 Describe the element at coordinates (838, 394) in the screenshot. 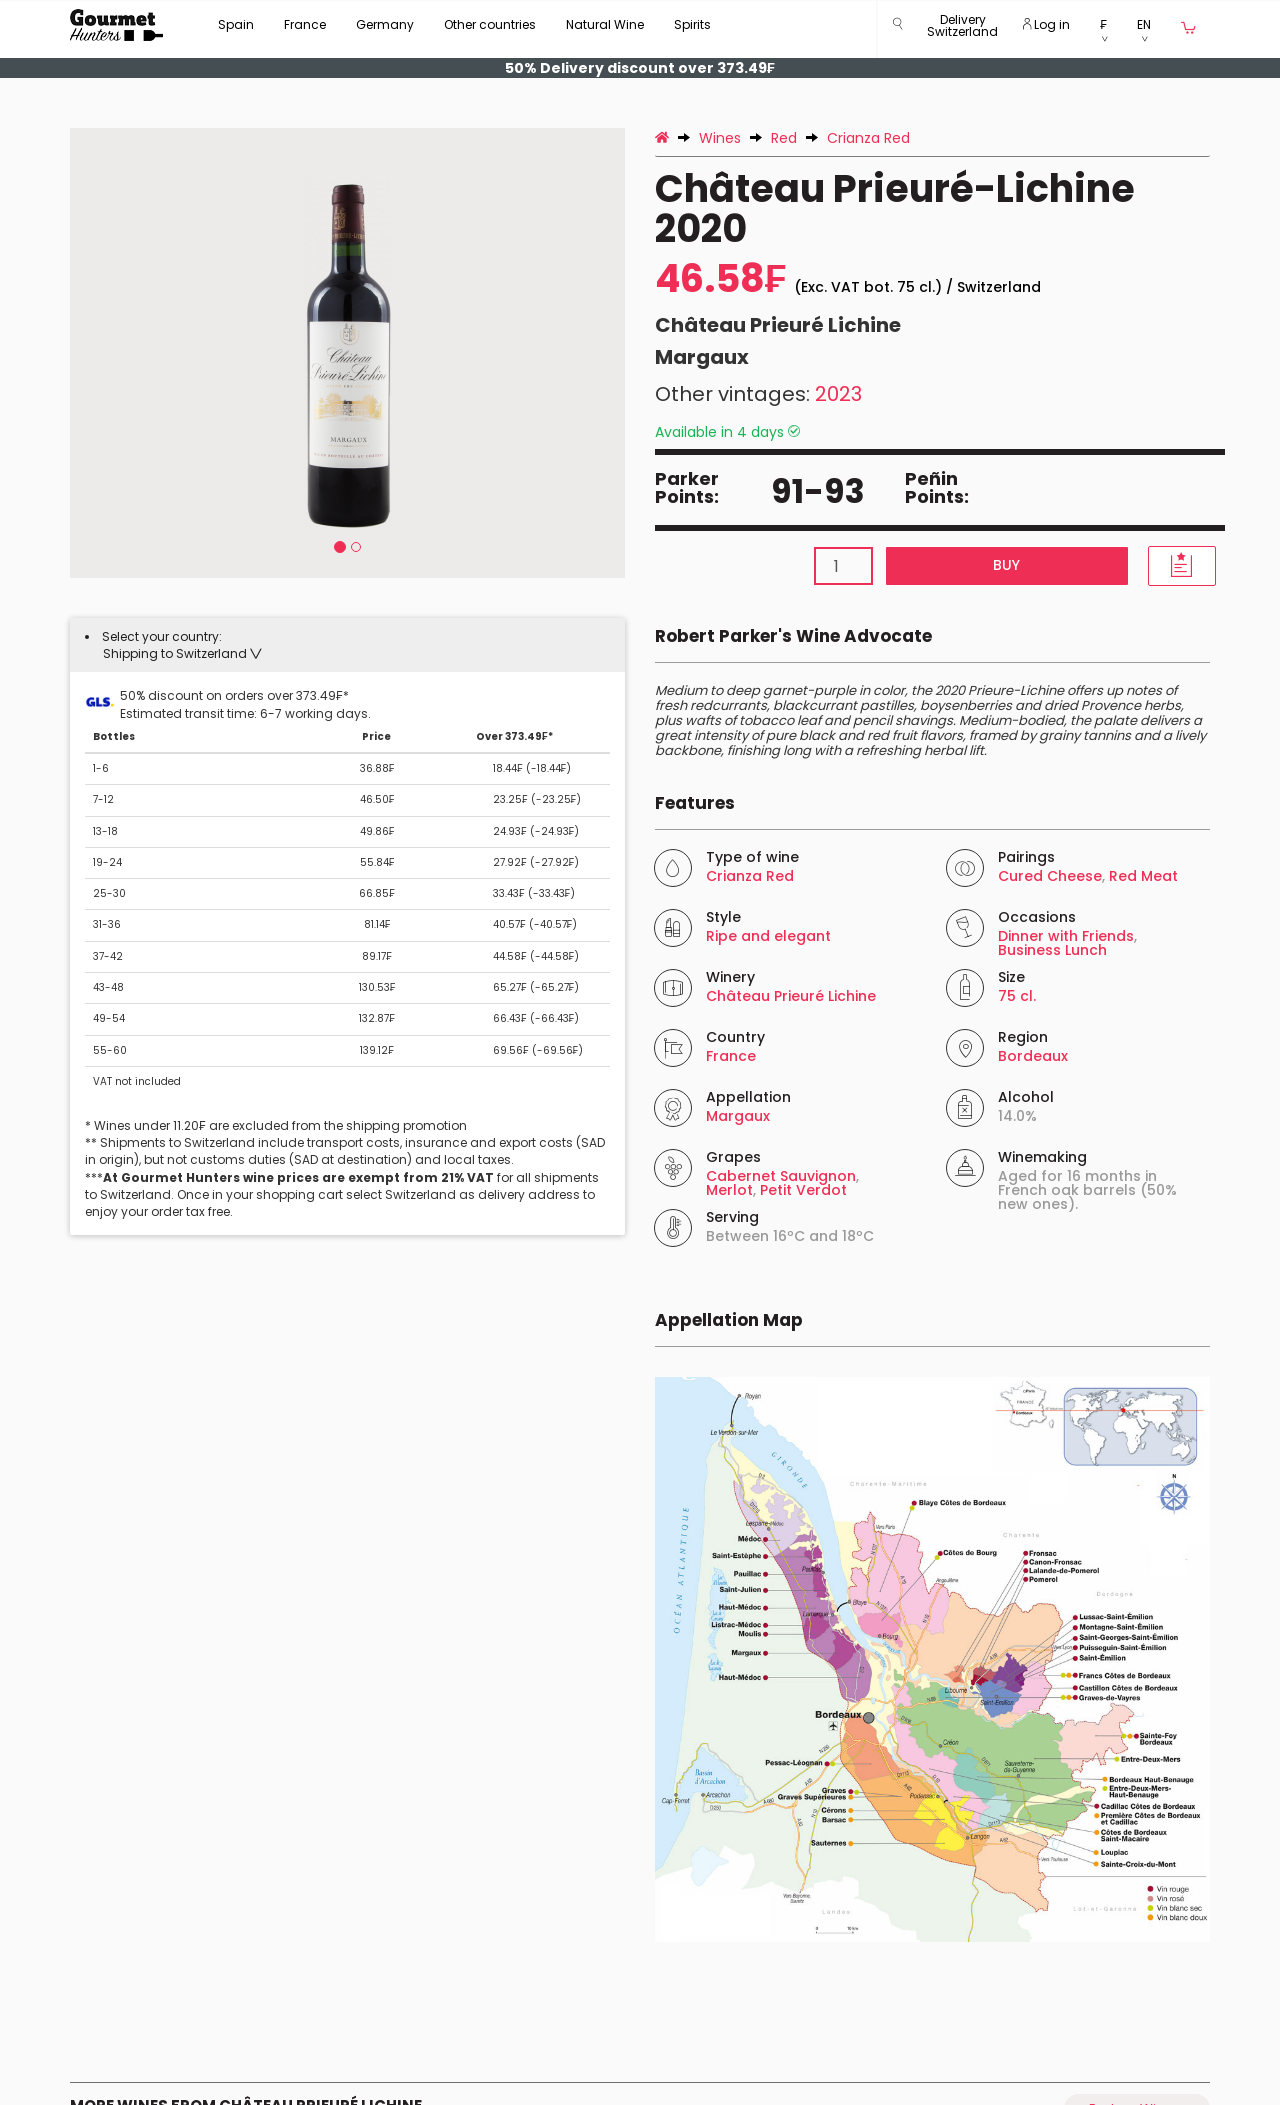

I see `2023` at that location.